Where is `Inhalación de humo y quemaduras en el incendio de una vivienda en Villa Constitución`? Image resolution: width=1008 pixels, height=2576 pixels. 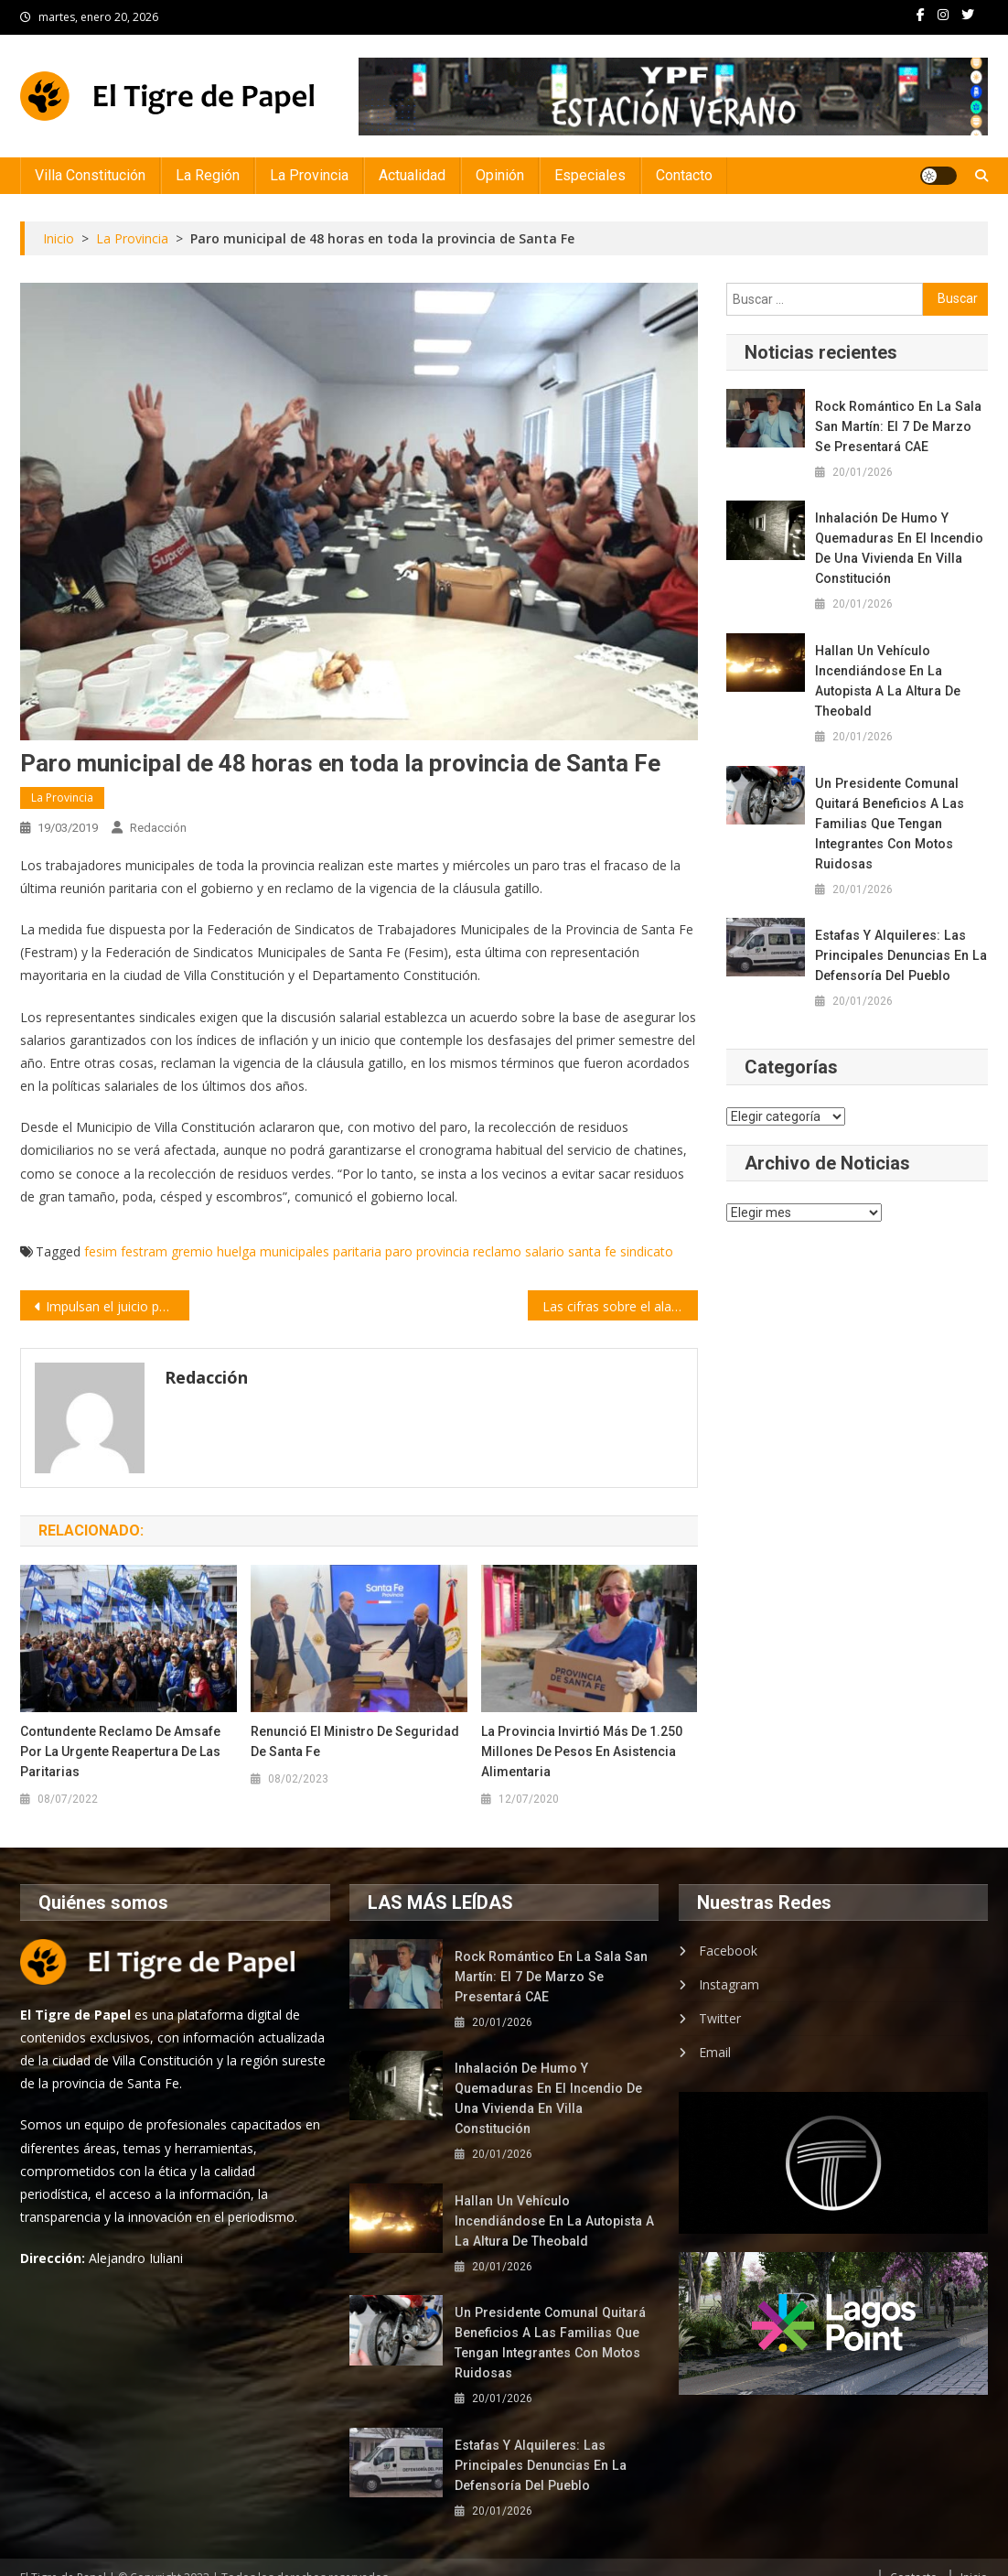
Inhalación de humo y quemaduras en el incendio de una vivienda en Villa Constitución is located at coordinates (898, 548).